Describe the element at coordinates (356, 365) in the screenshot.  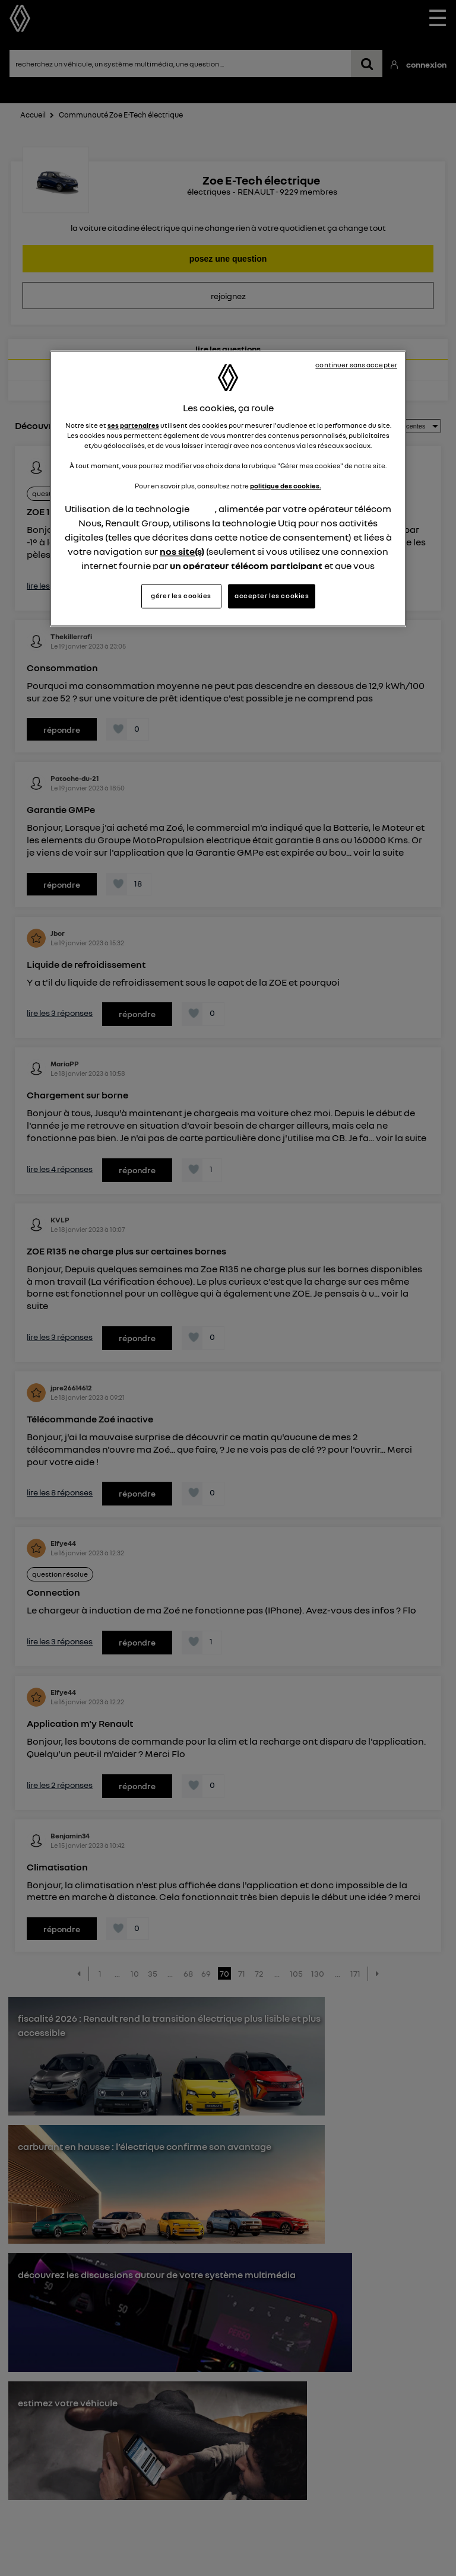
I see `continuer sans accepter` at that location.